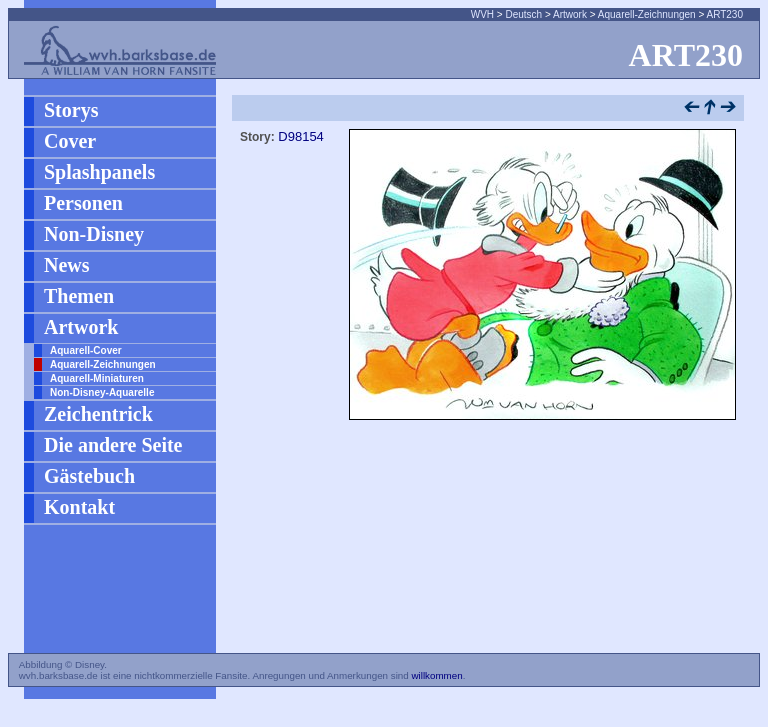 The height and width of the screenshot is (727, 768). Describe the element at coordinates (436, 675) in the screenshot. I see `willkommen` at that location.